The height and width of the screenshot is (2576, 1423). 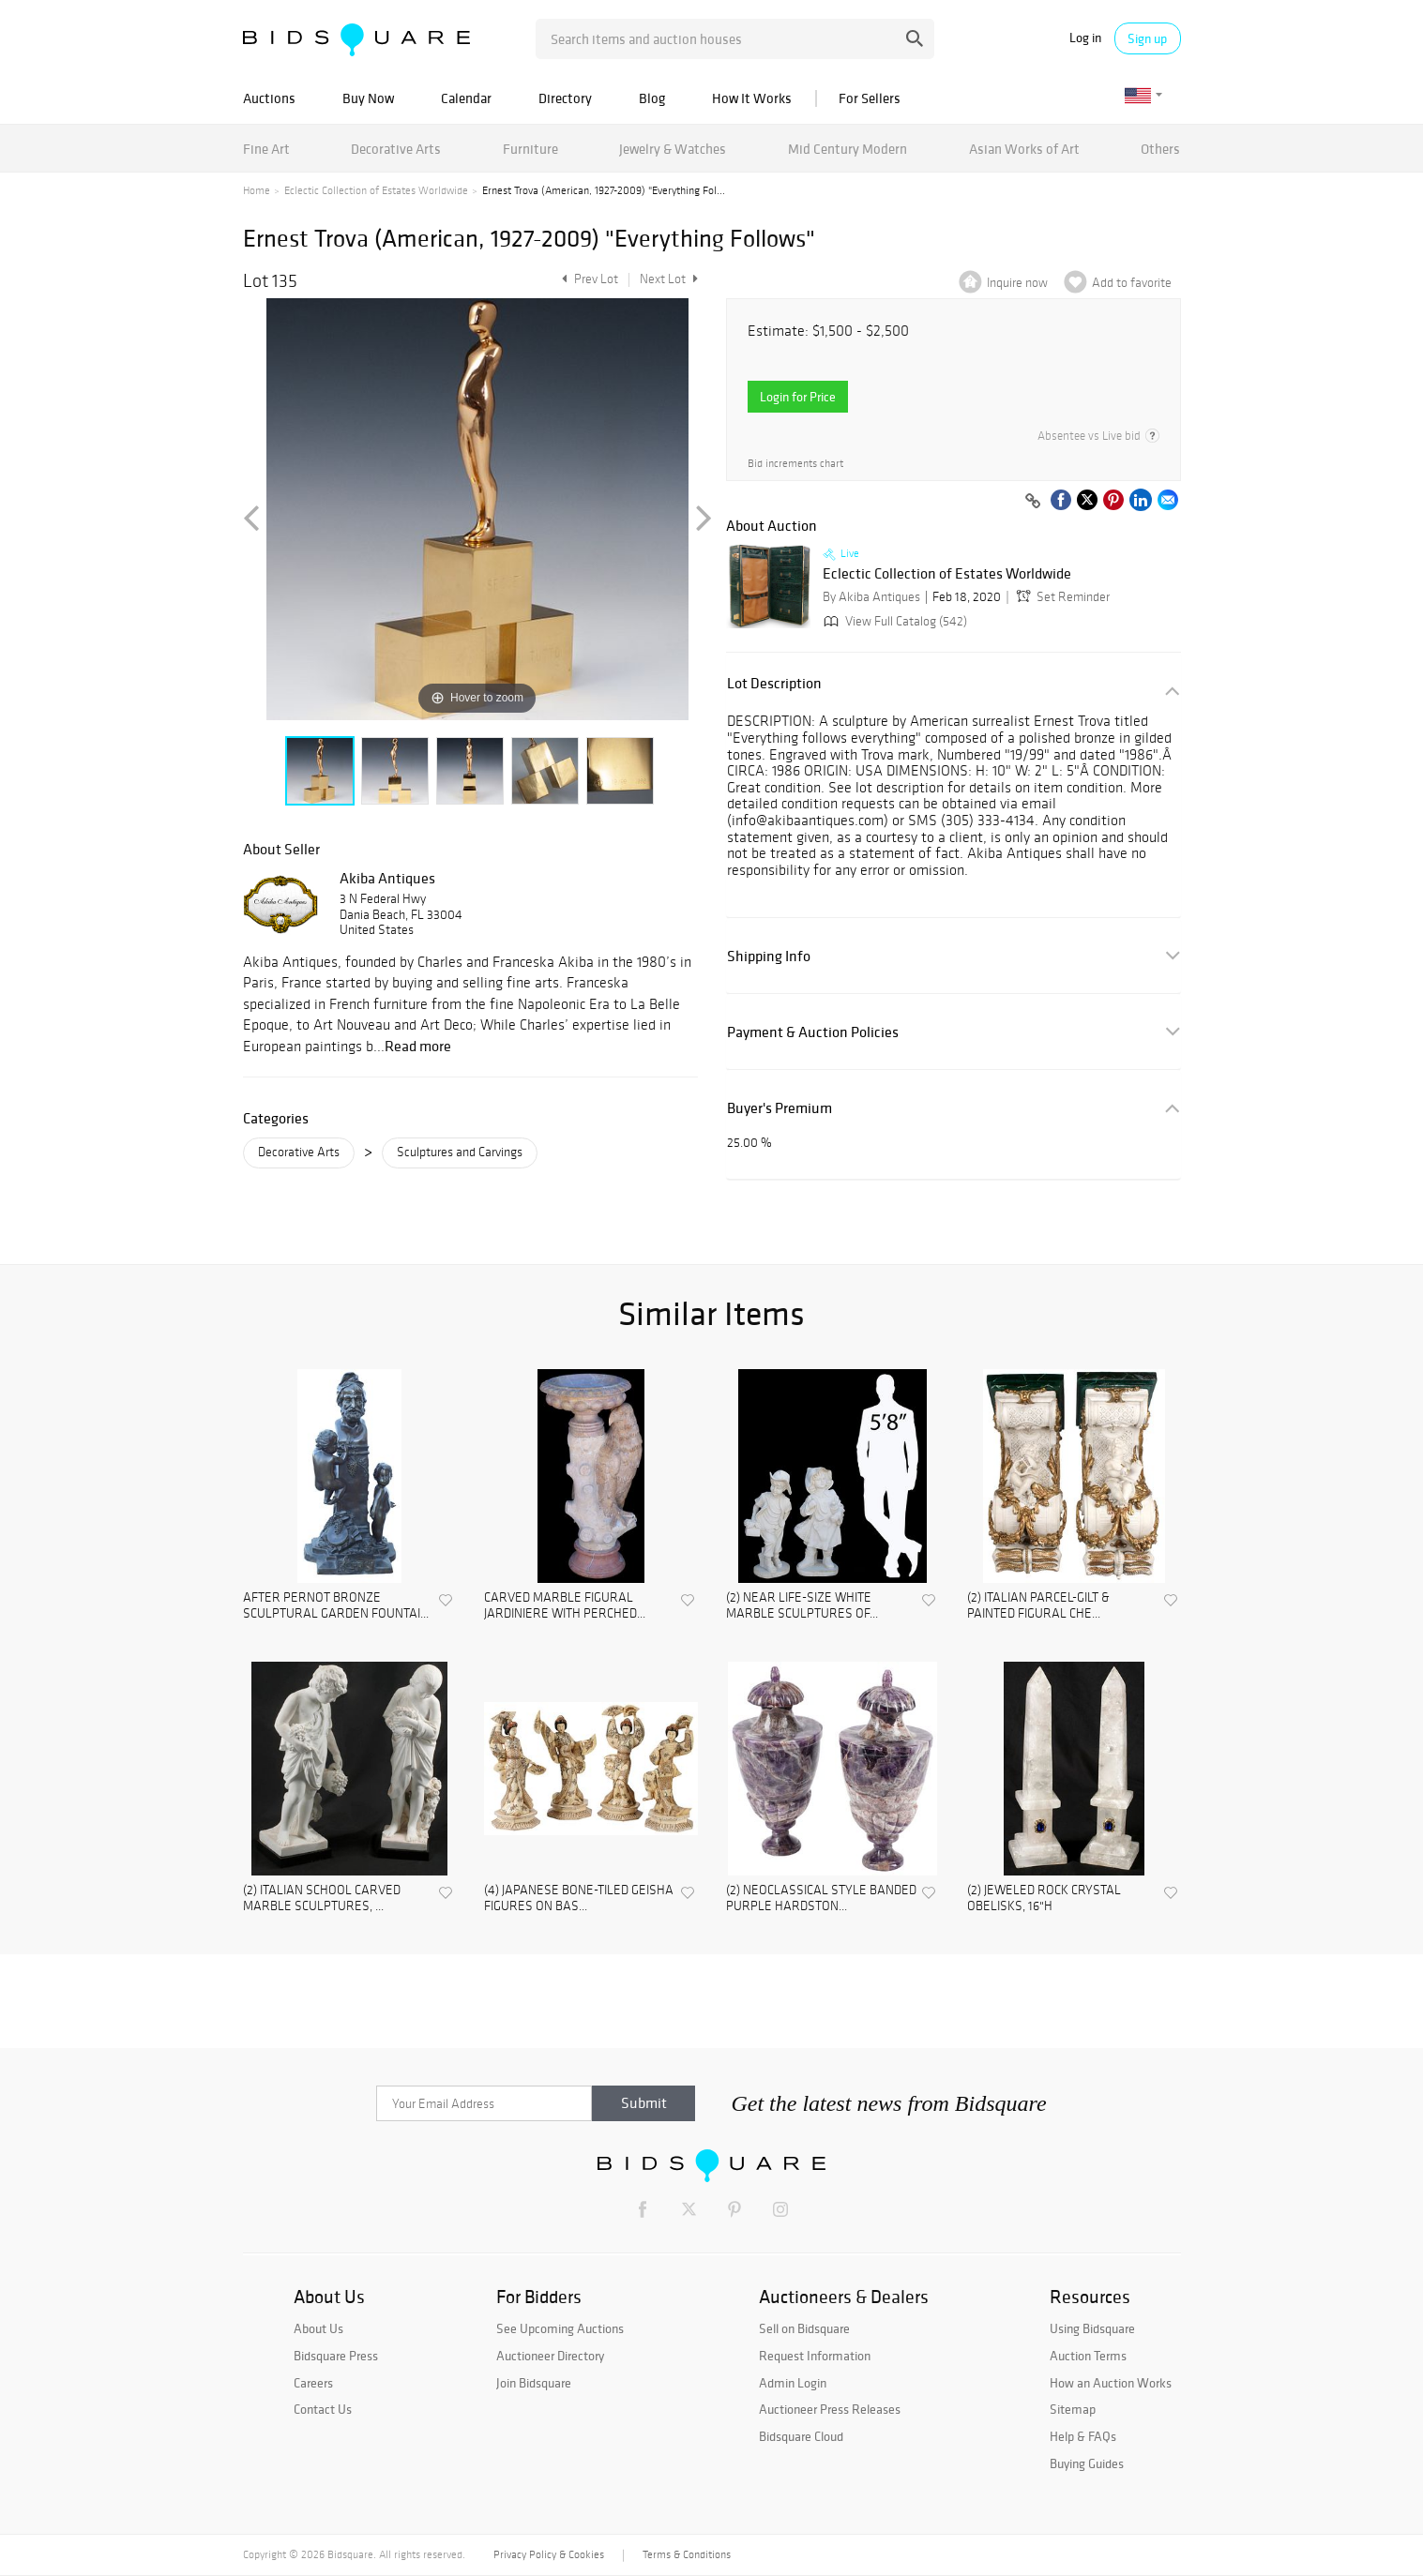 What do you see at coordinates (1160, 149) in the screenshot?
I see `Others` at bounding box center [1160, 149].